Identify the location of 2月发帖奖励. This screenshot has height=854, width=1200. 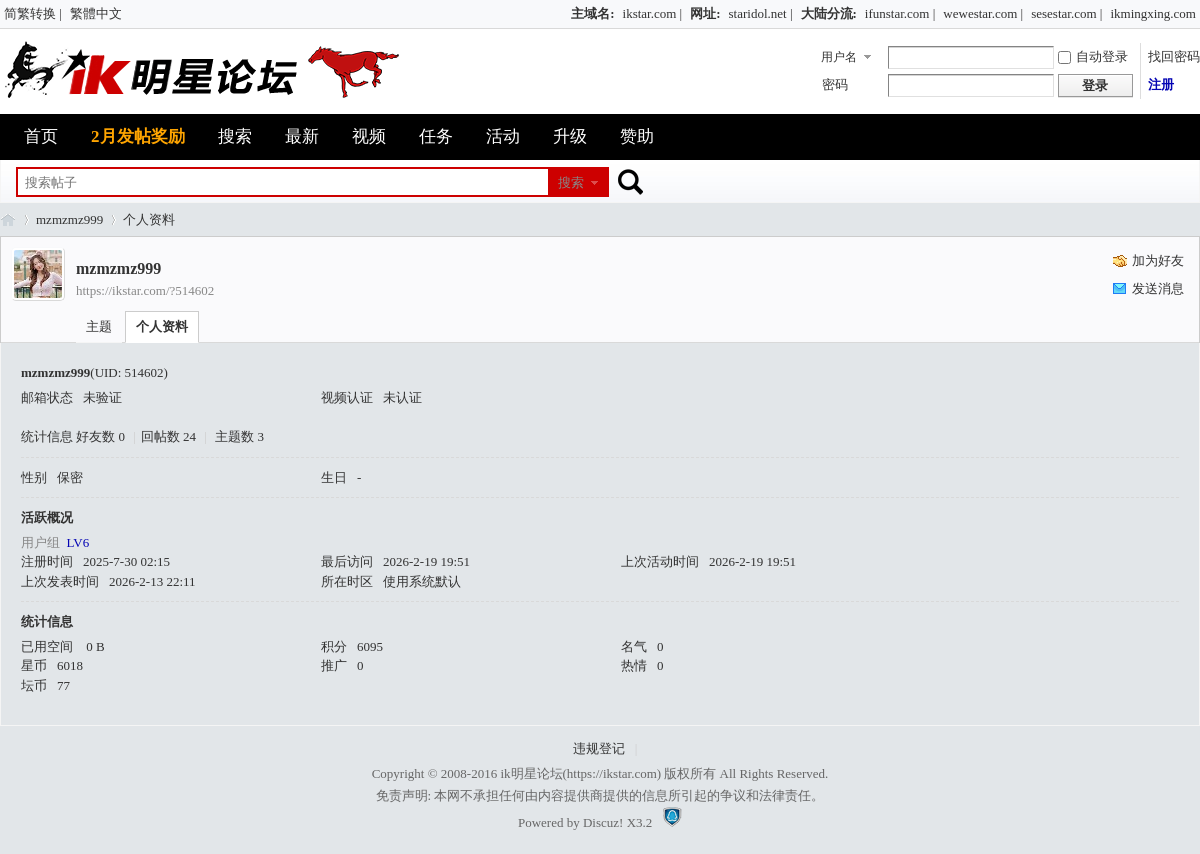
(138, 136).